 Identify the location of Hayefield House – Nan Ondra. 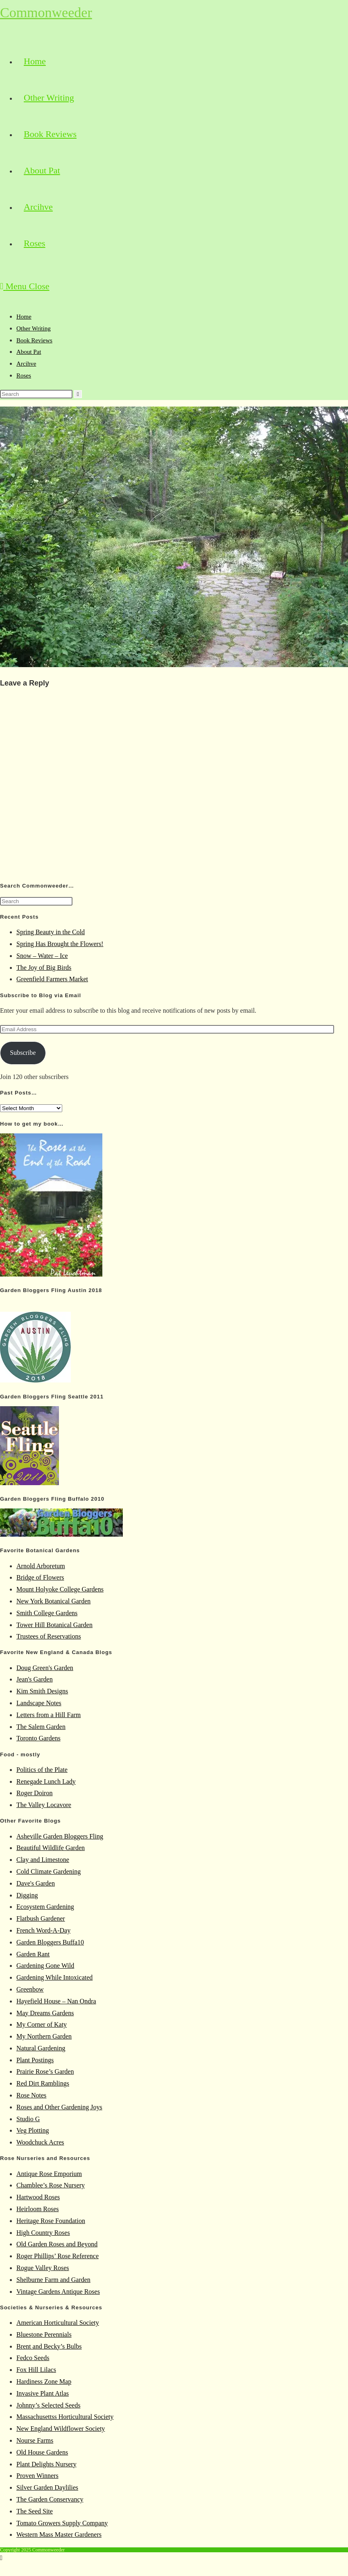
(56, 2001).